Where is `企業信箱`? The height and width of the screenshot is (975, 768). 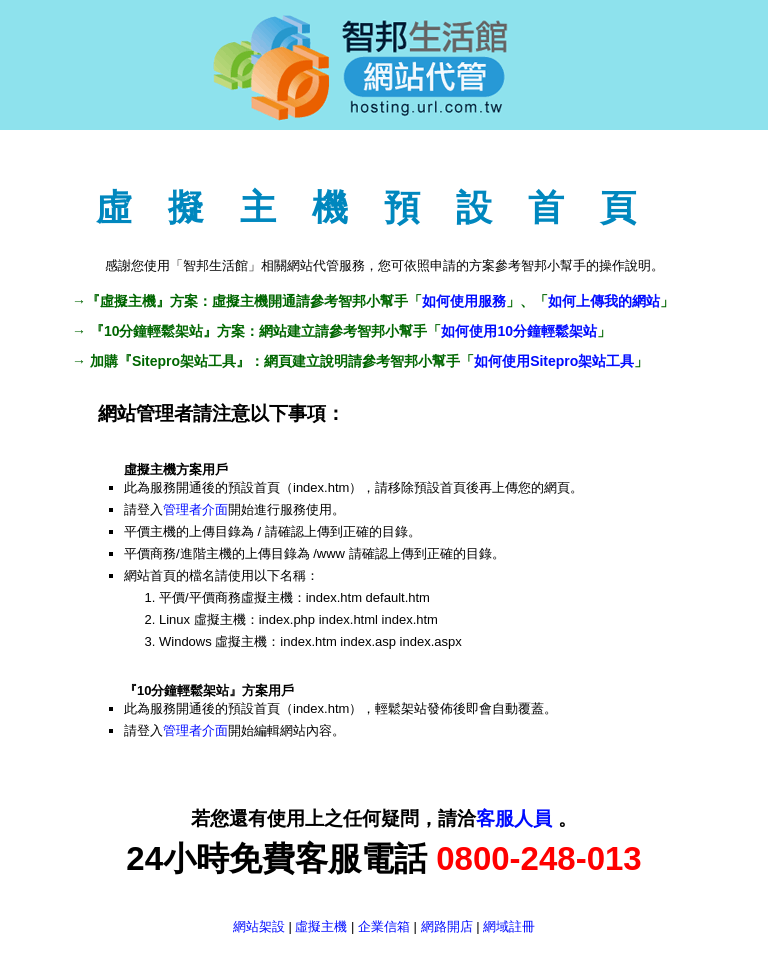 企業信箱 is located at coordinates (384, 926).